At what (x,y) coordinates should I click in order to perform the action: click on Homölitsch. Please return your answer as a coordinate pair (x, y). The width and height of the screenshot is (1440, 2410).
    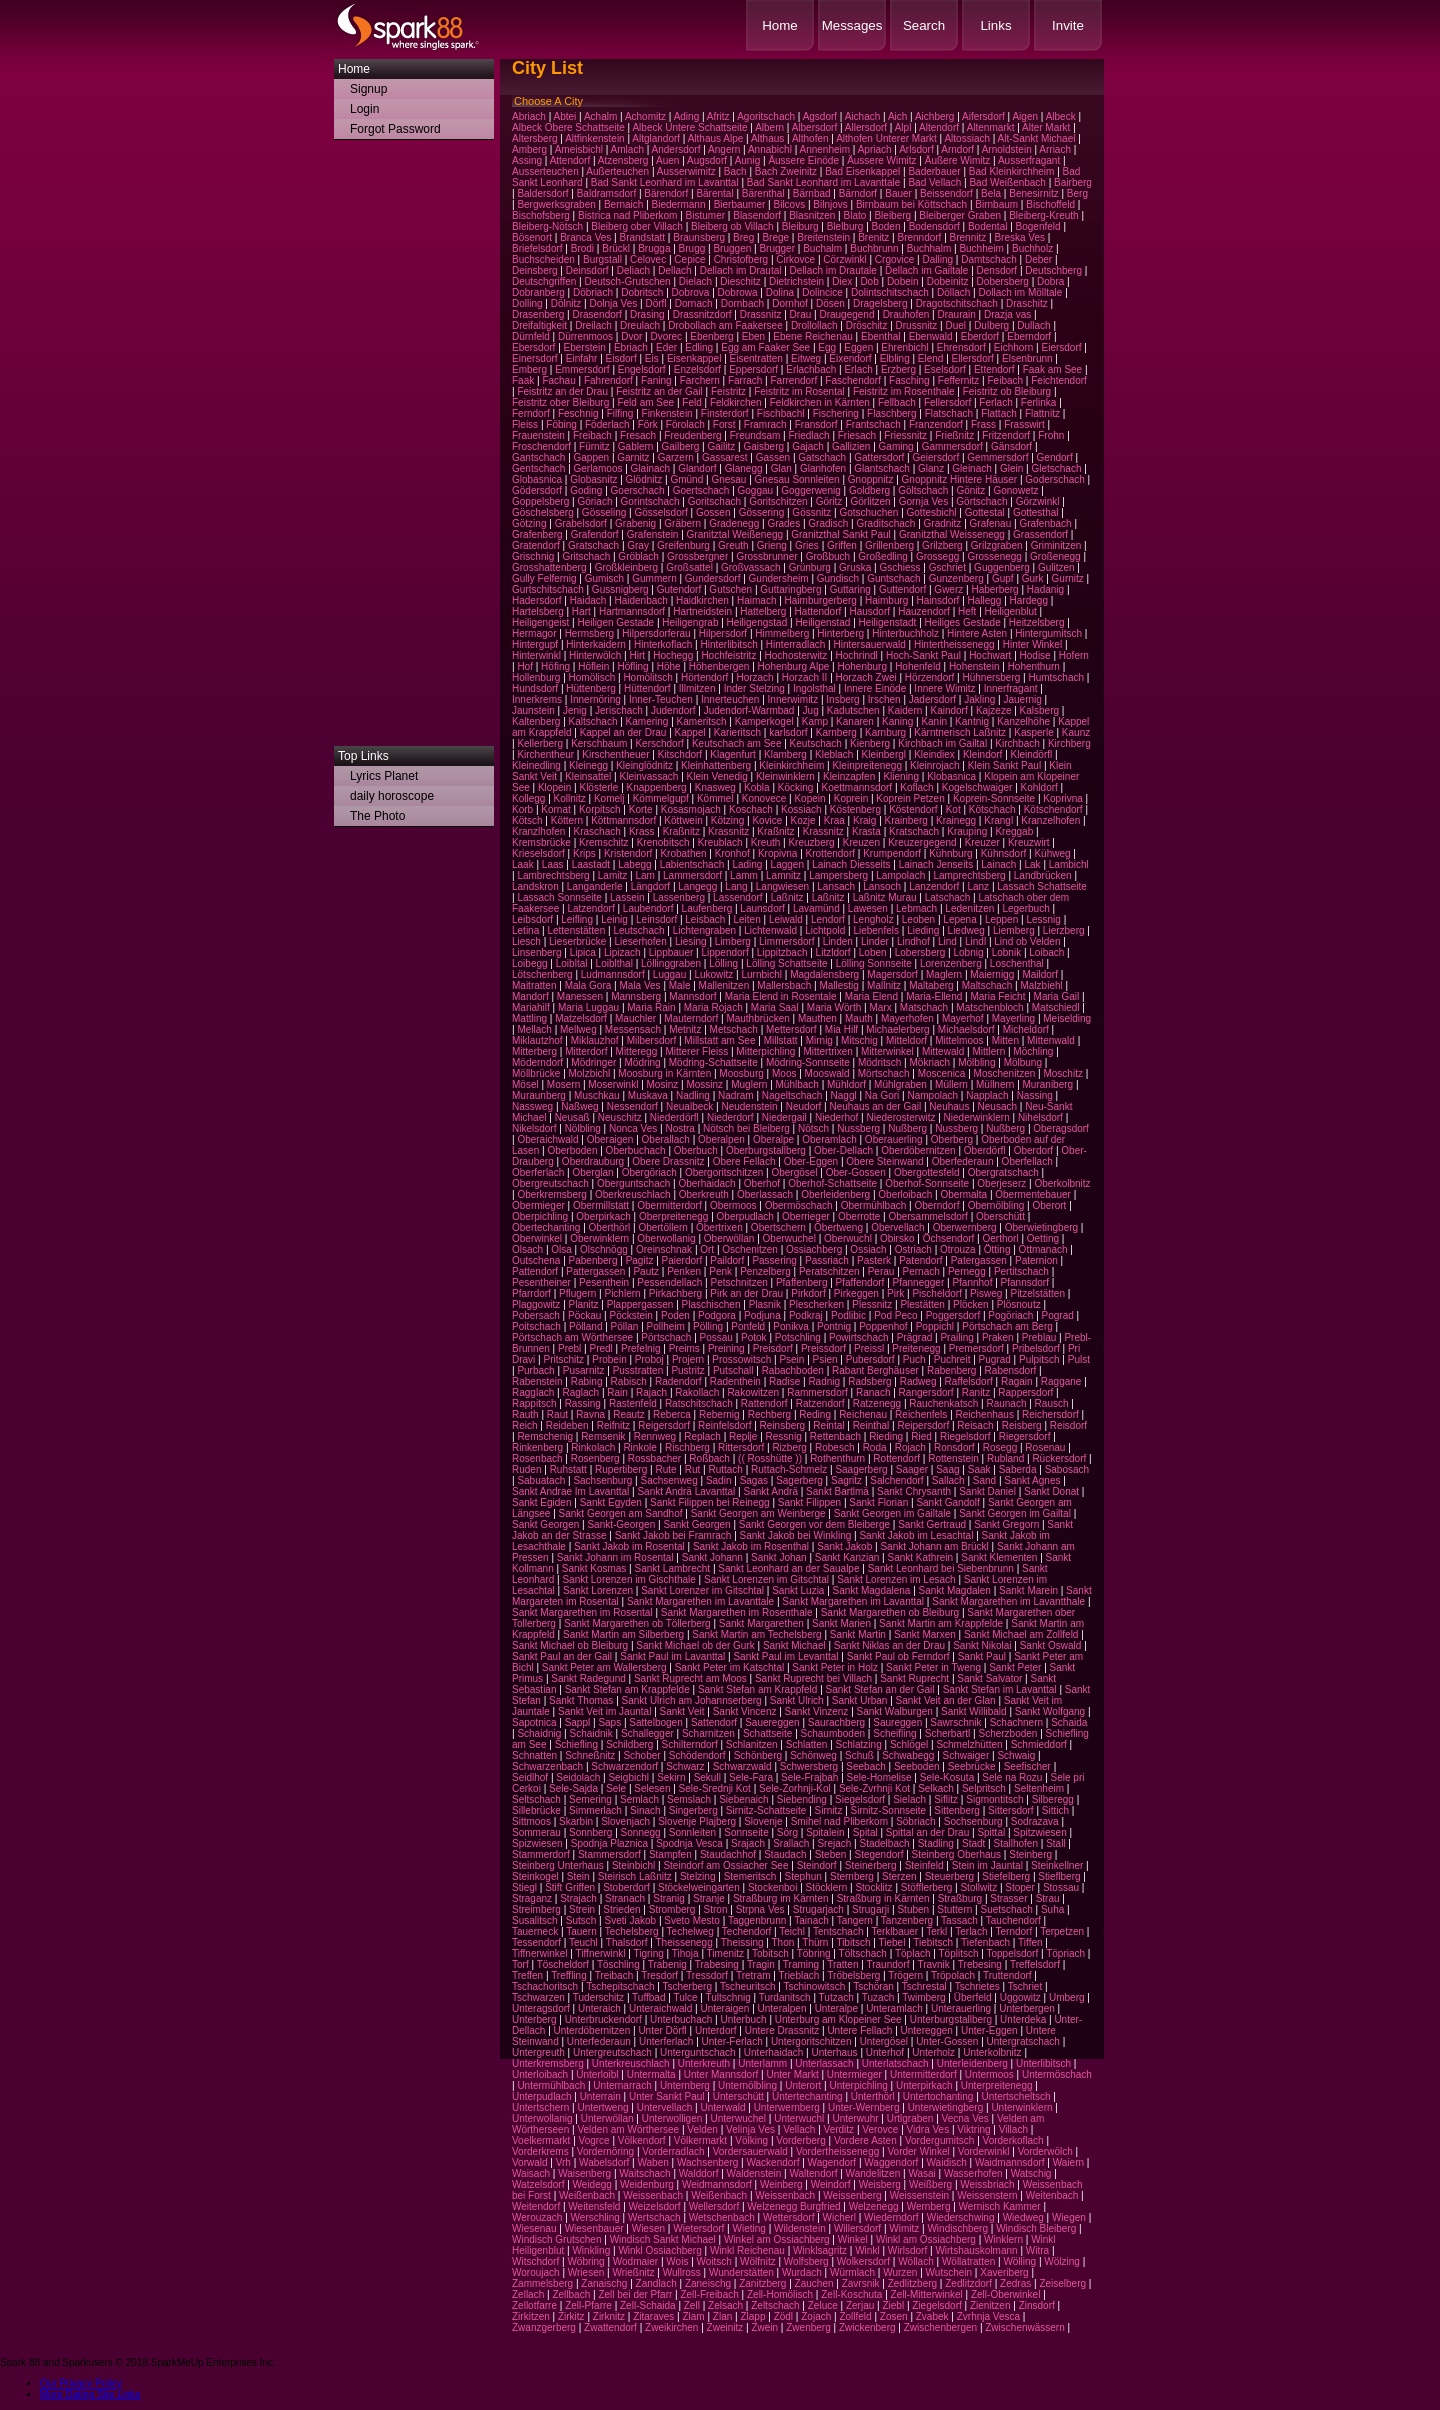
    Looking at the image, I should click on (647, 677).